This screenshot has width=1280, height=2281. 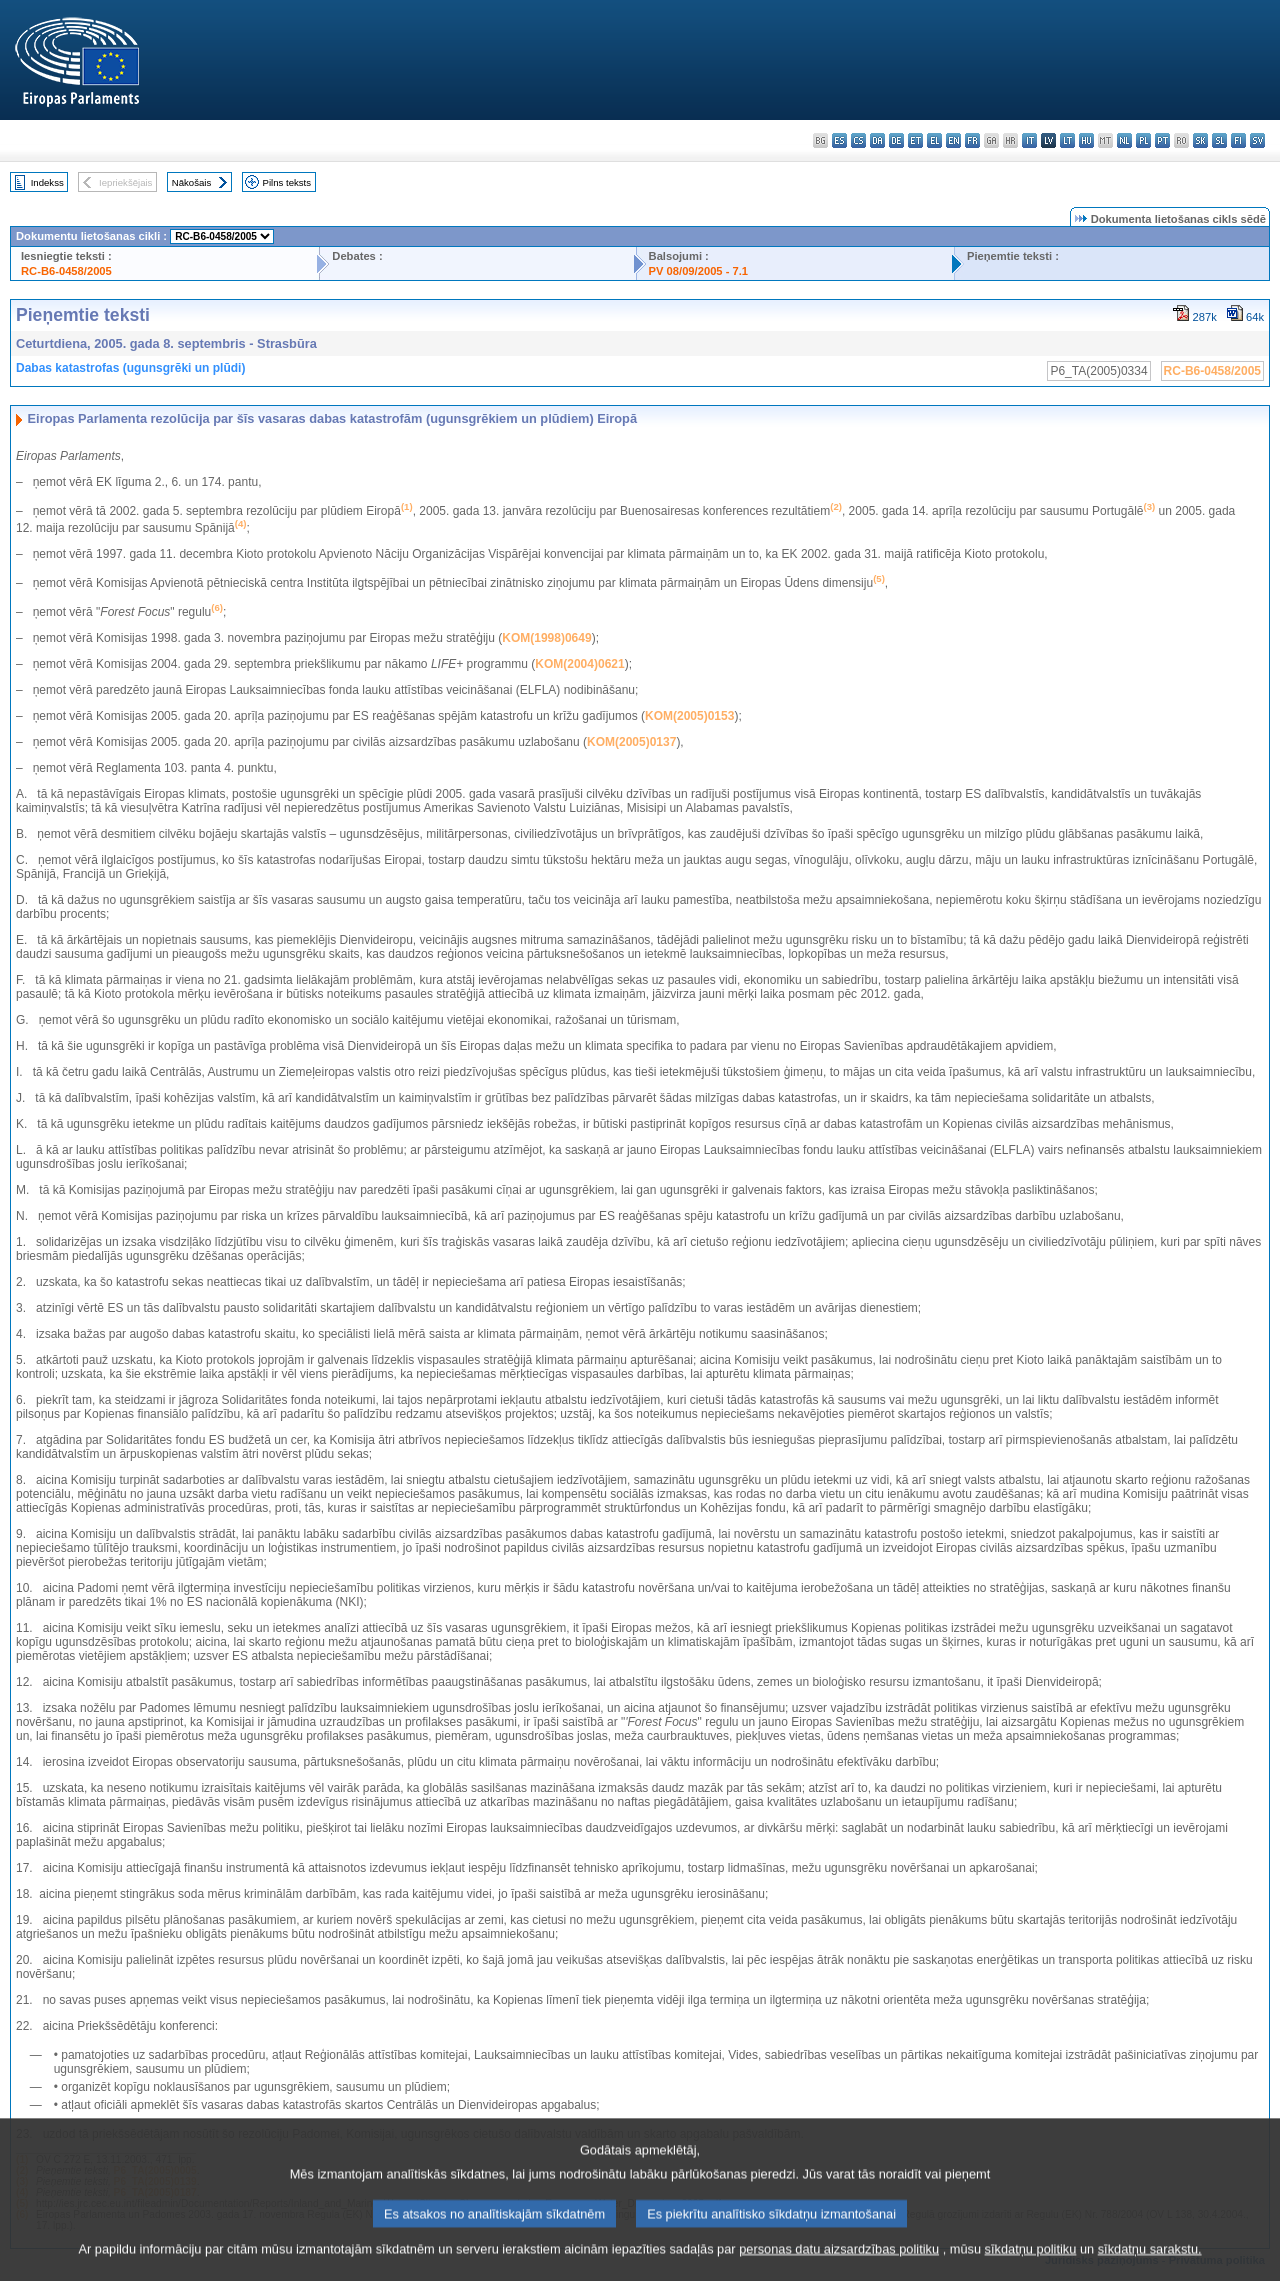 I want to click on RC-B6-0458/2005, so click(x=66, y=271).